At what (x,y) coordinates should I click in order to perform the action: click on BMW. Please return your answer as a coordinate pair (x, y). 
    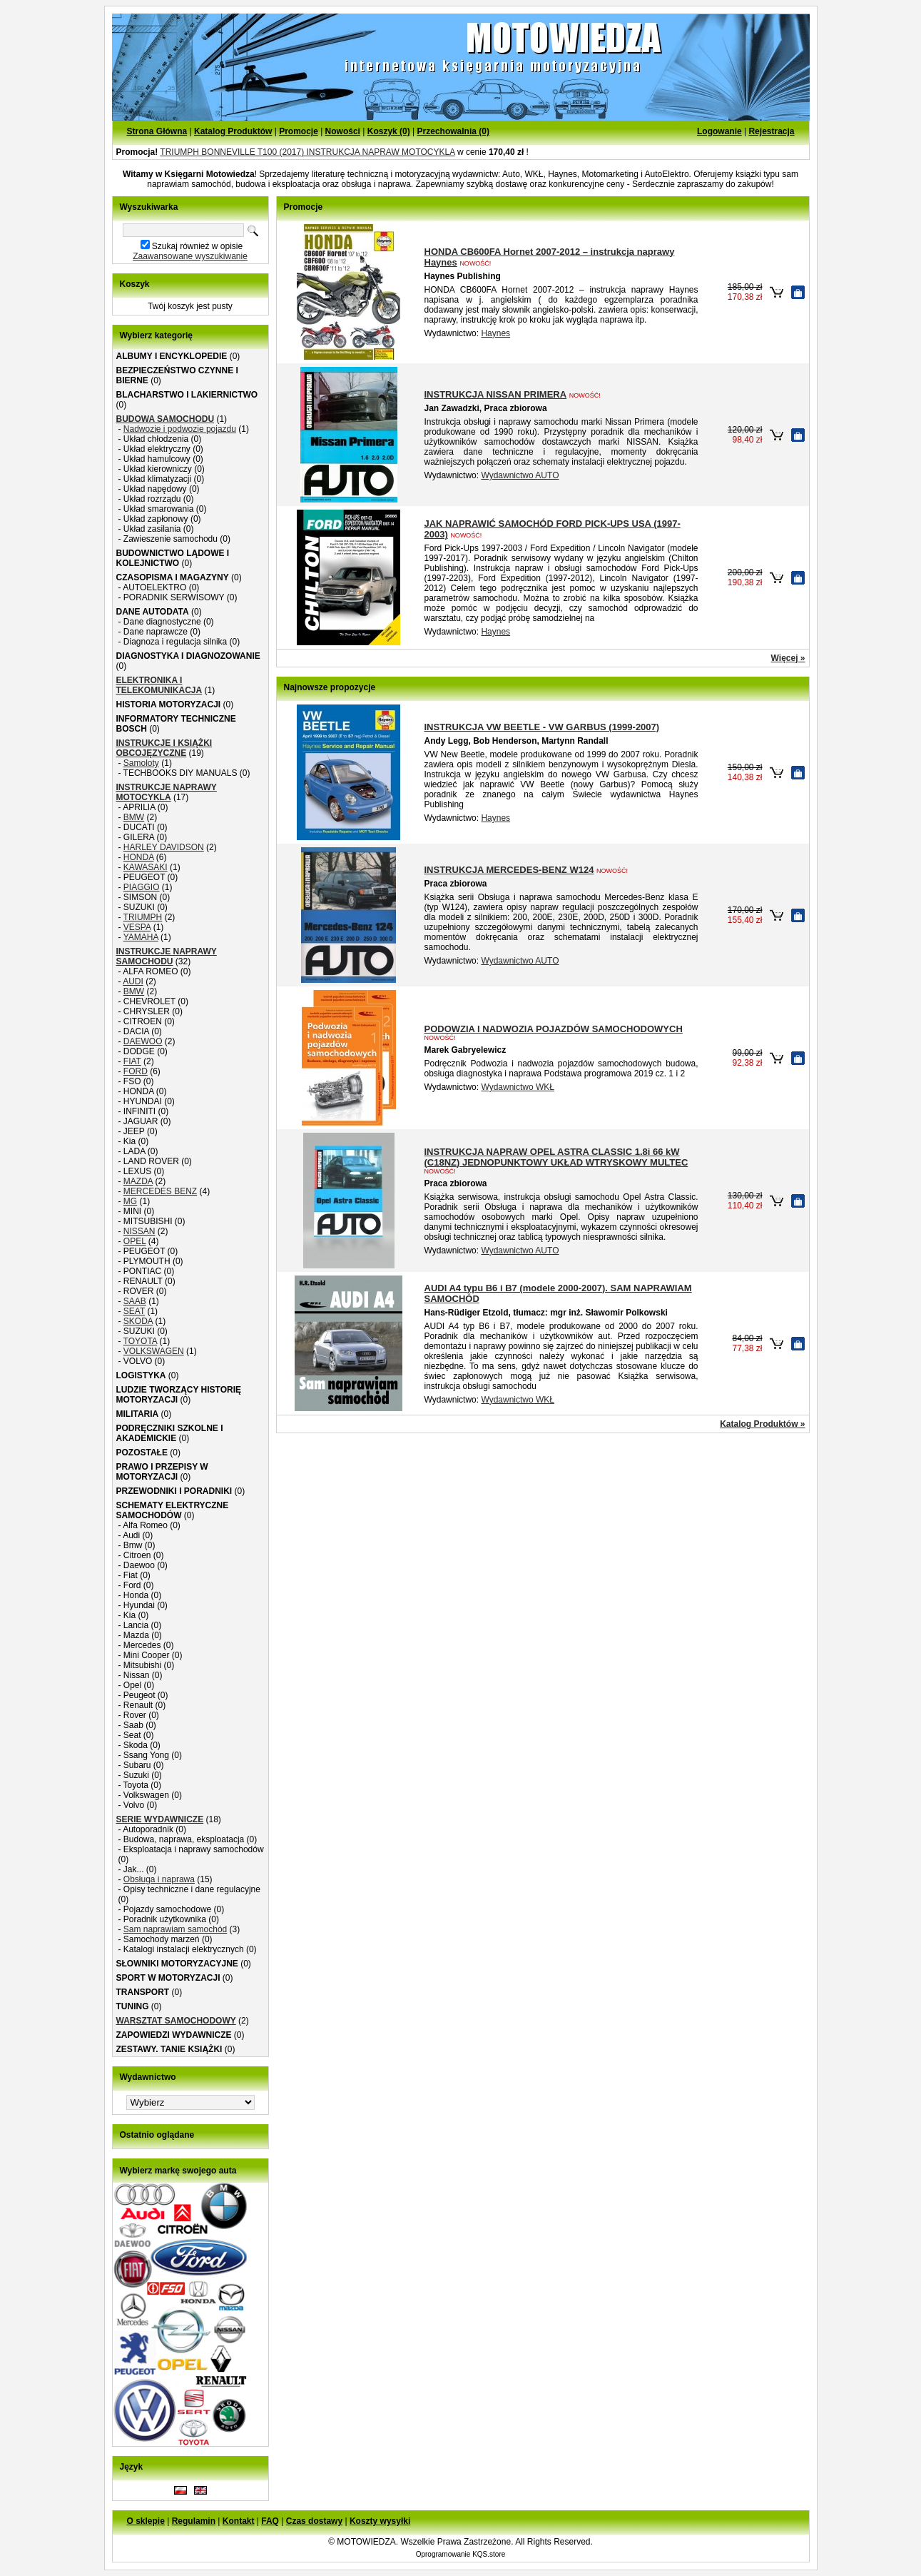
    Looking at the image, I should click on (133, 817).